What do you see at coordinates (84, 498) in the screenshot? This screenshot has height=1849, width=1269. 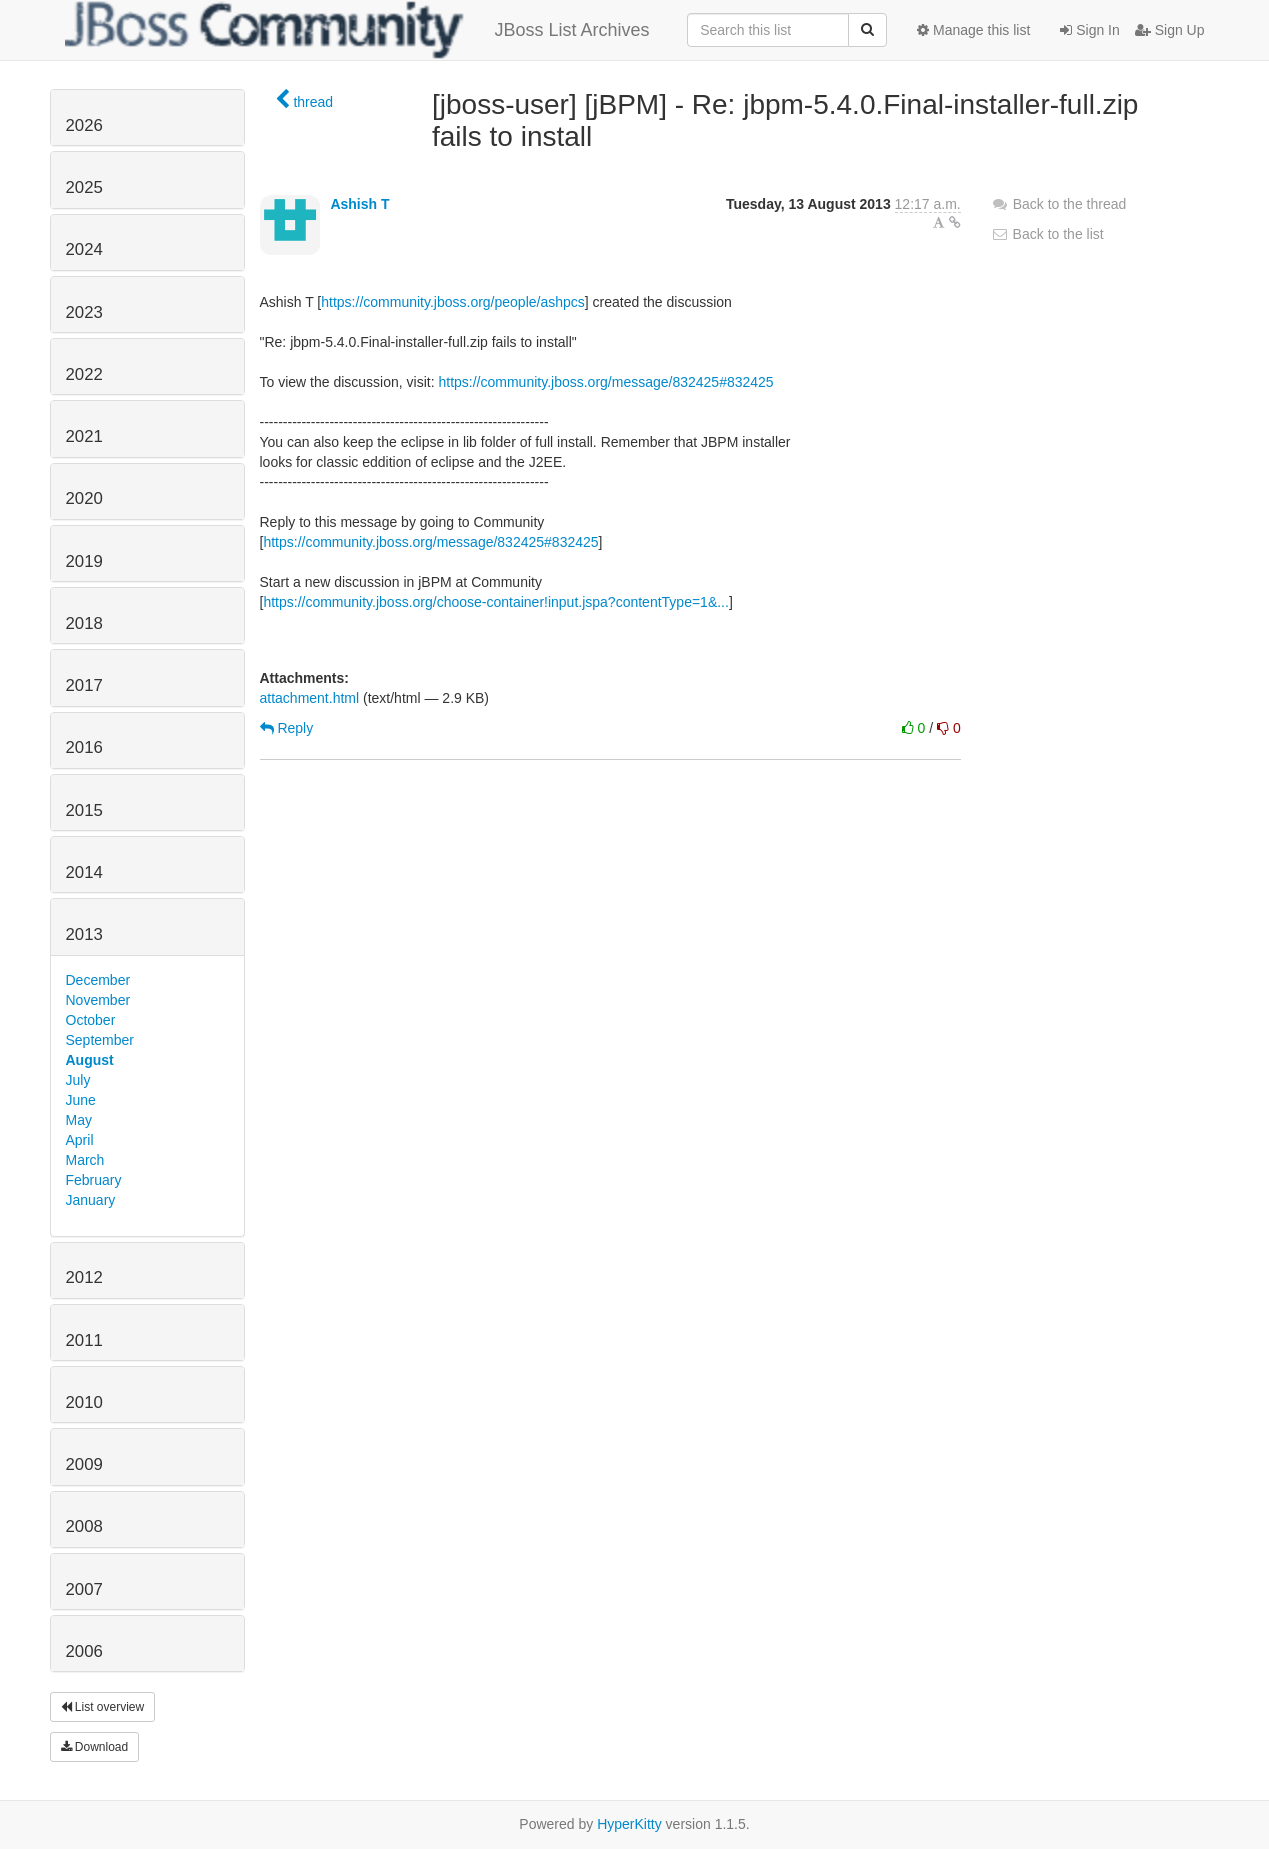 I see `2020` at bounding box center [84, 498].